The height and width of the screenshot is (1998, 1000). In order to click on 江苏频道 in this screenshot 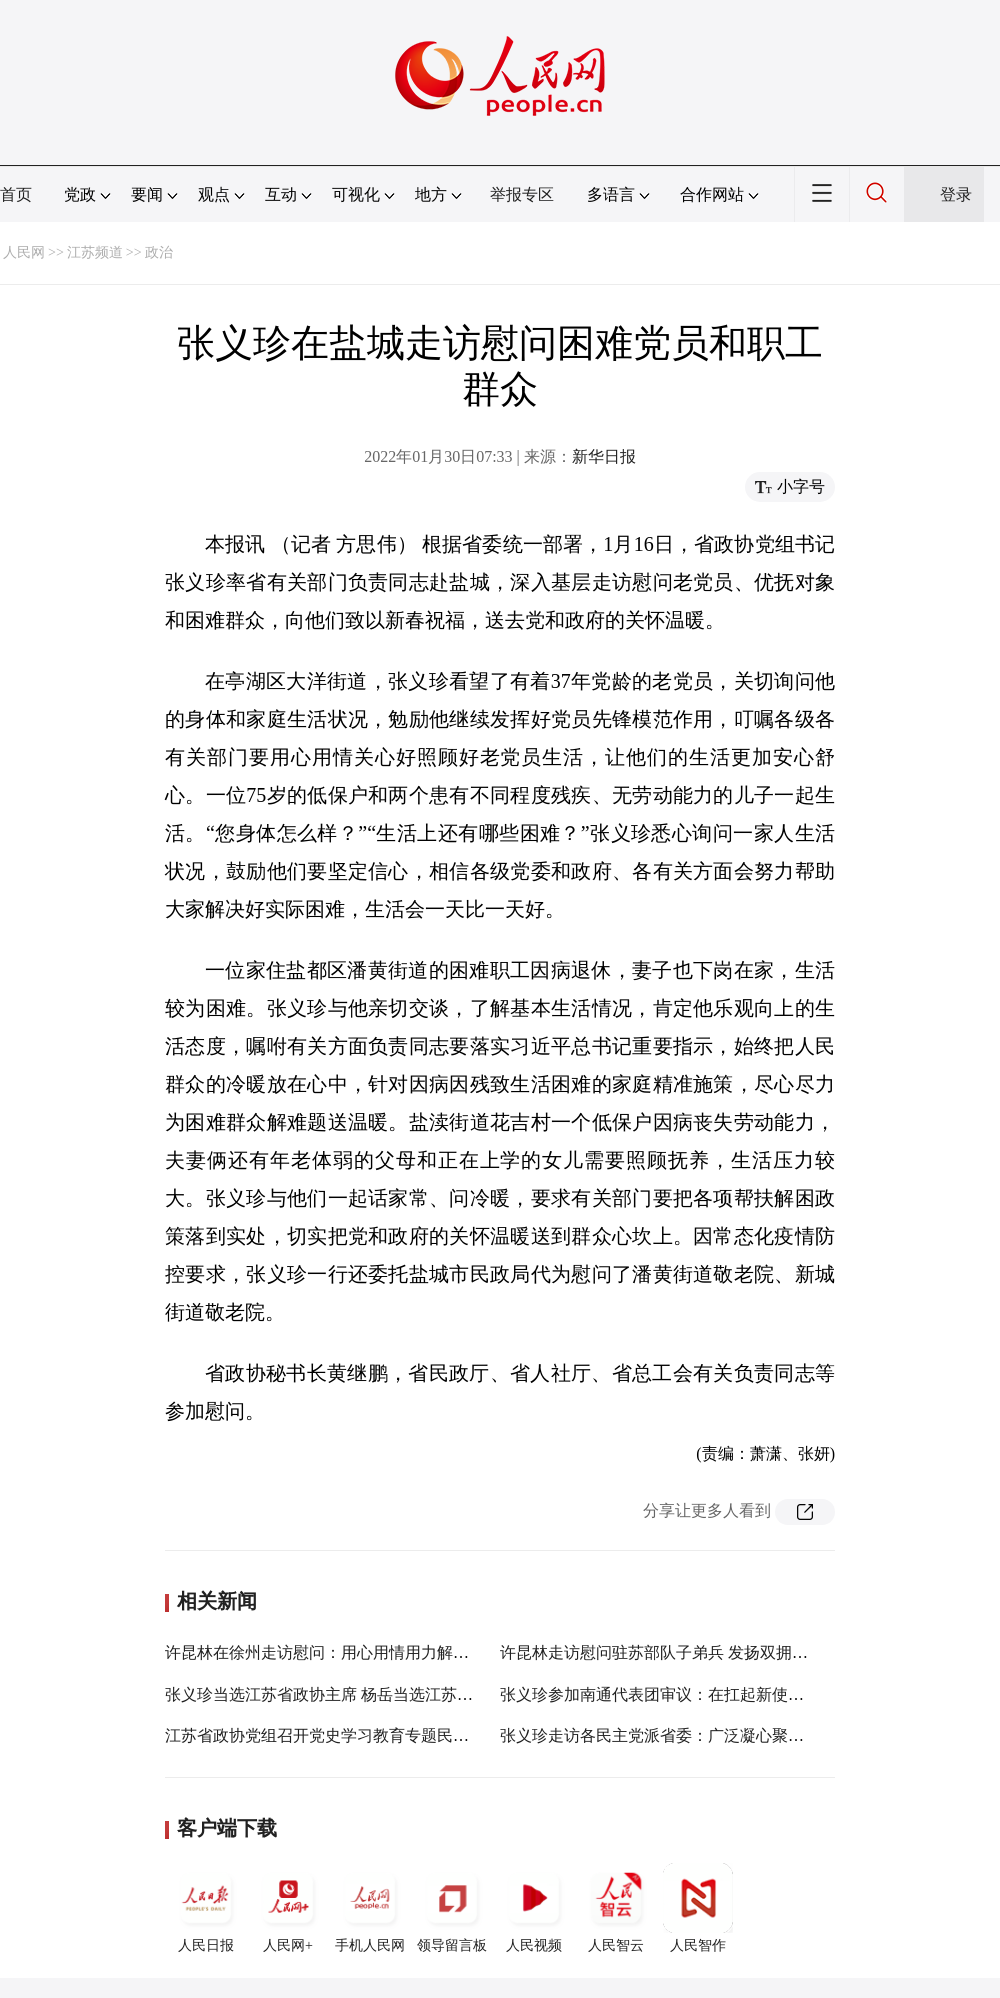, I will do `click(95, 252)`.